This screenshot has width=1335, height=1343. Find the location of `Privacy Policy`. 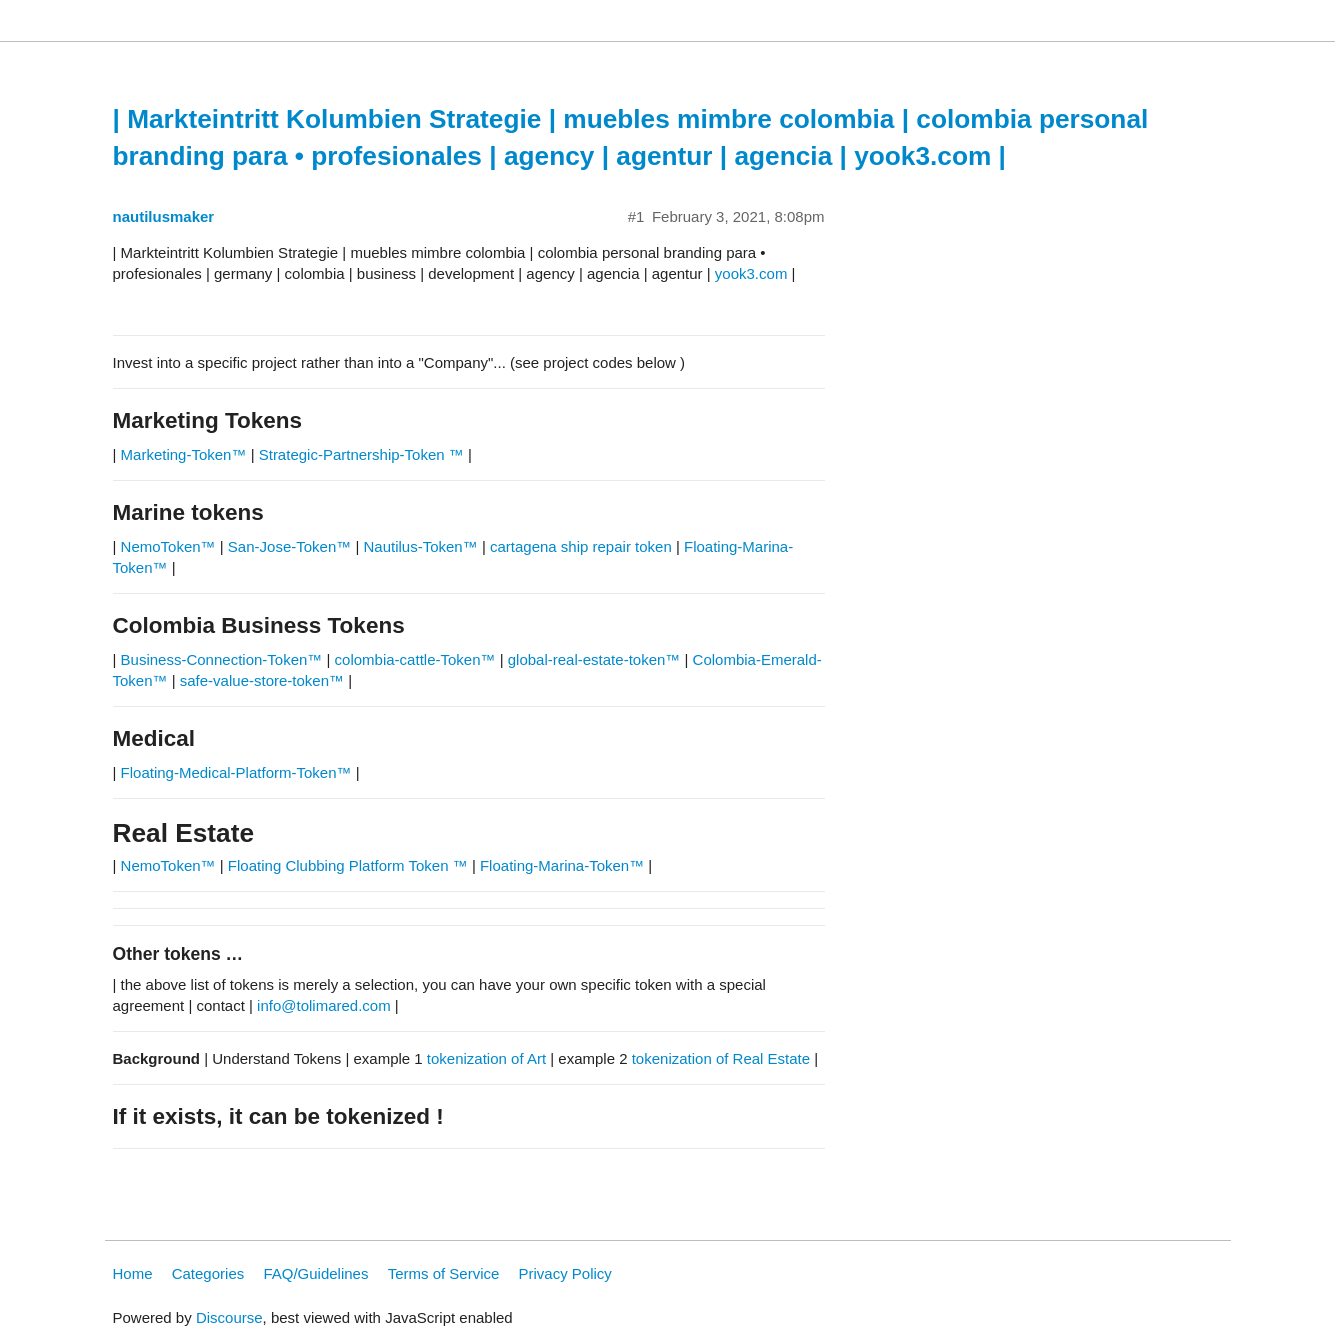

Privacy Policy is located at coordinates (565, 1273).